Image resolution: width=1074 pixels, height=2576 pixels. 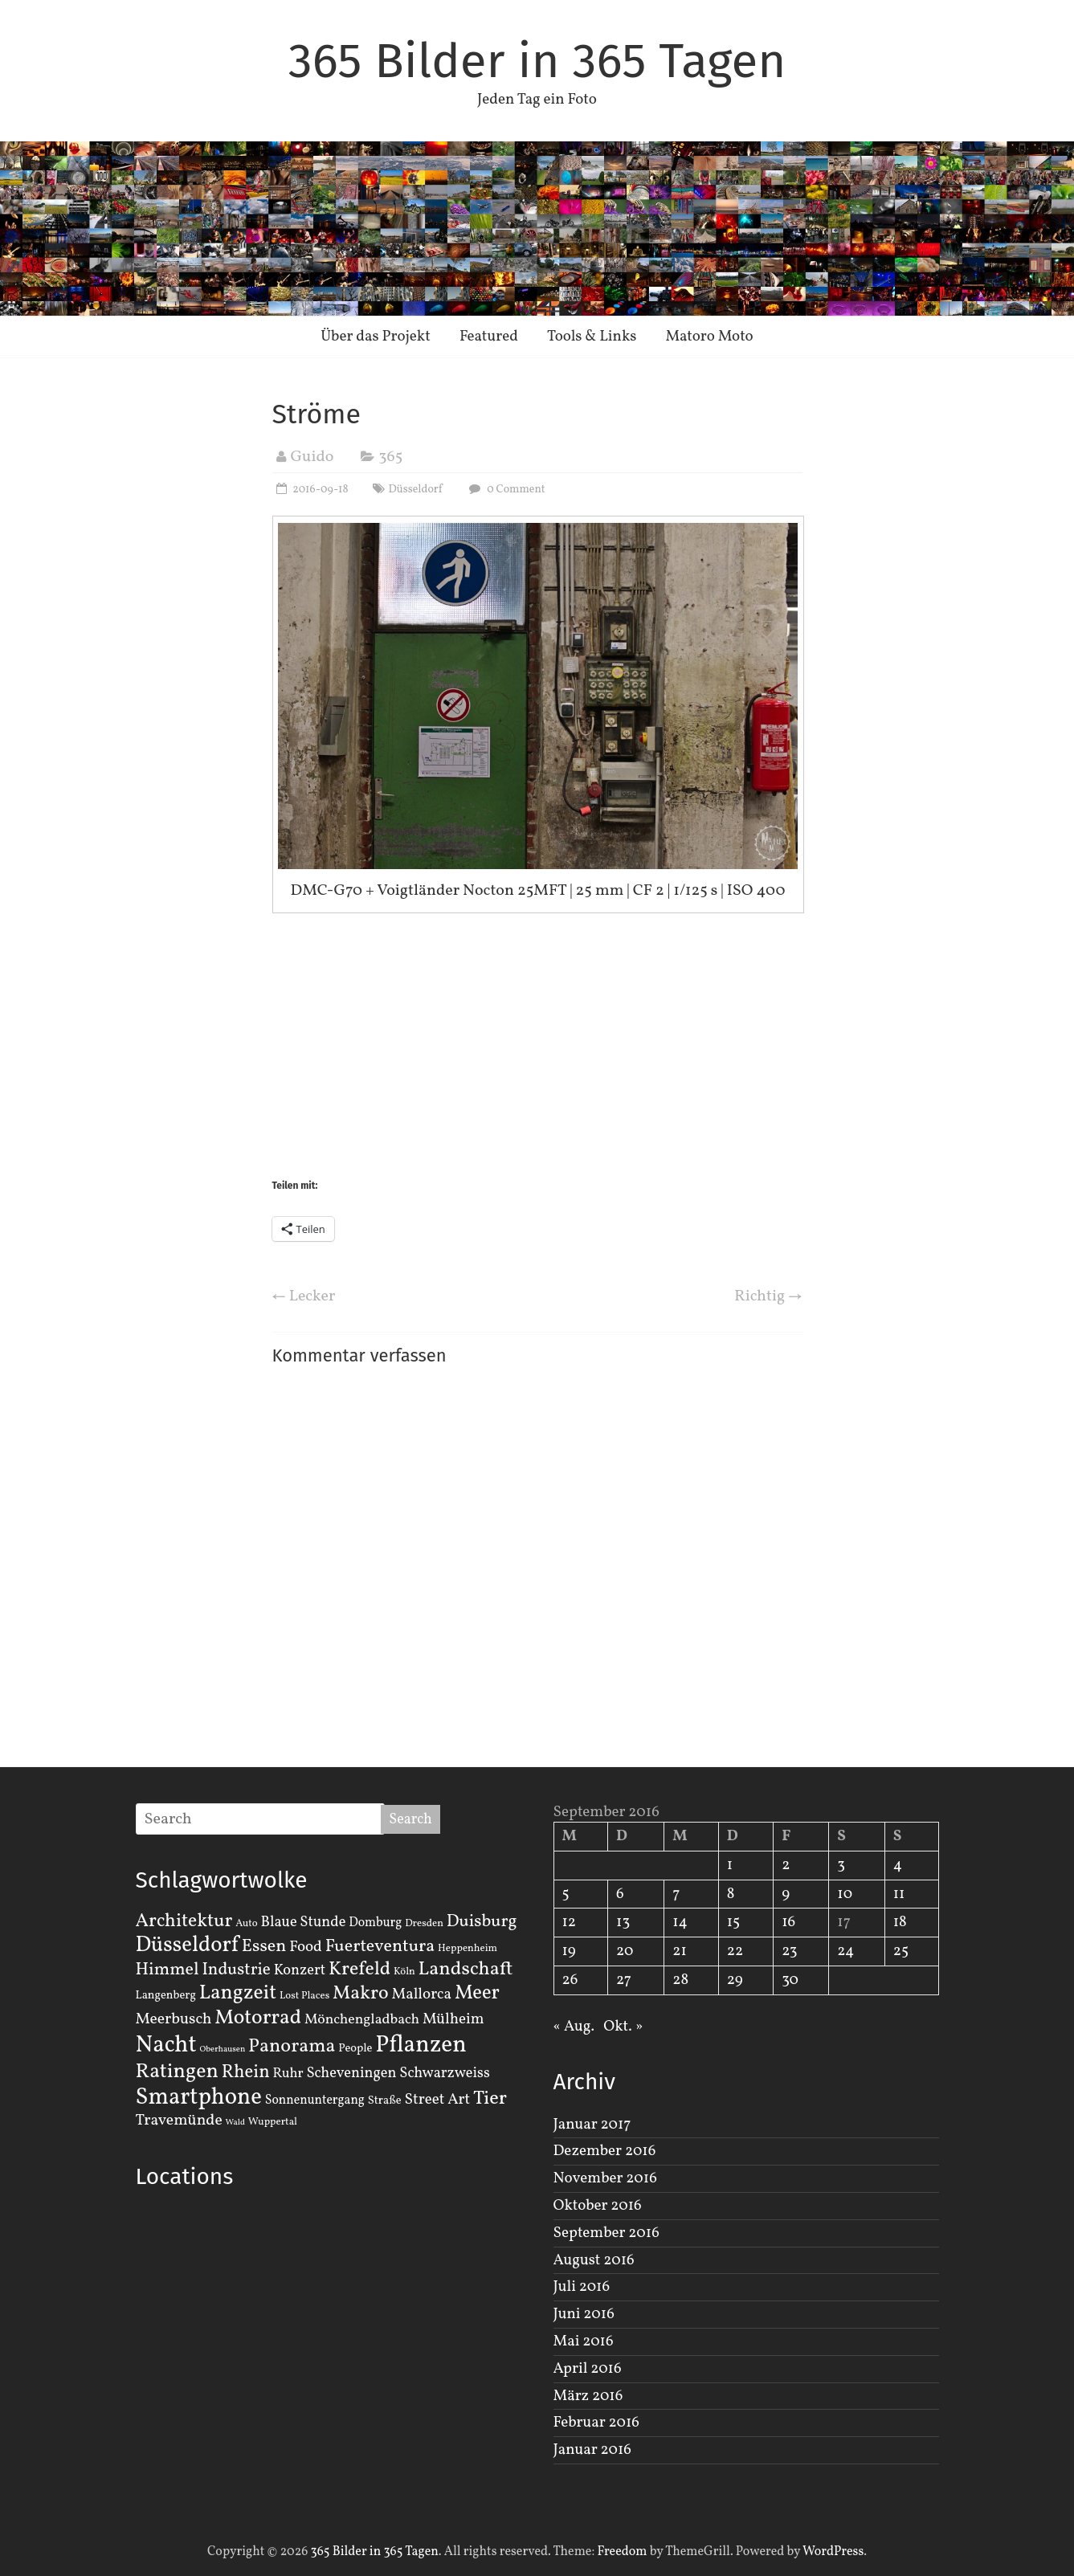 What do you see at coordinates (187, 1945) in the screenshot?
I see `Düsseldorf [Düsseldorf (35 Einträge)]` at bounding box center [187, 1945].